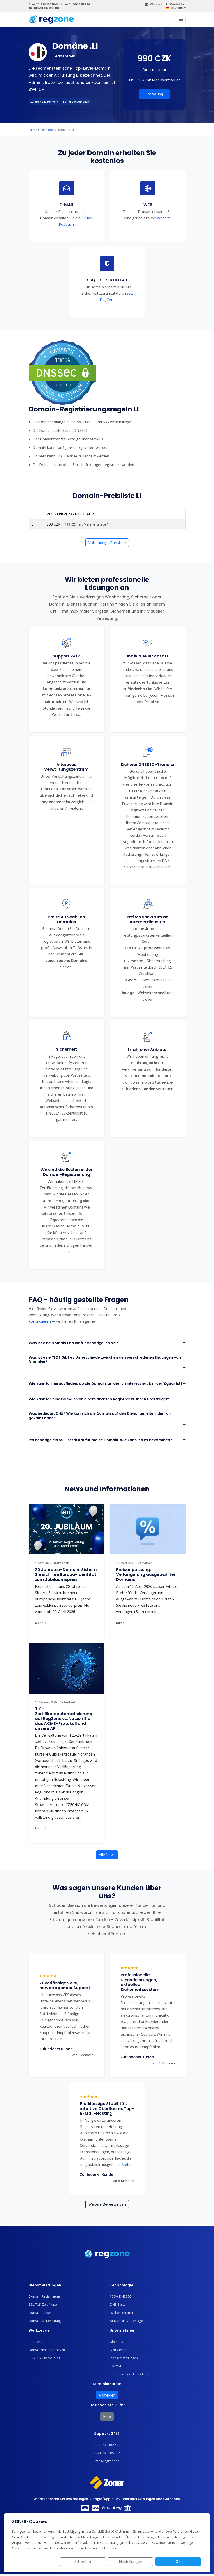 The height and width of the screenshot is (2576, 214). Describe the element at coordinates (67, 1702) in the screenshot. I see `Sicherheit` at that location.